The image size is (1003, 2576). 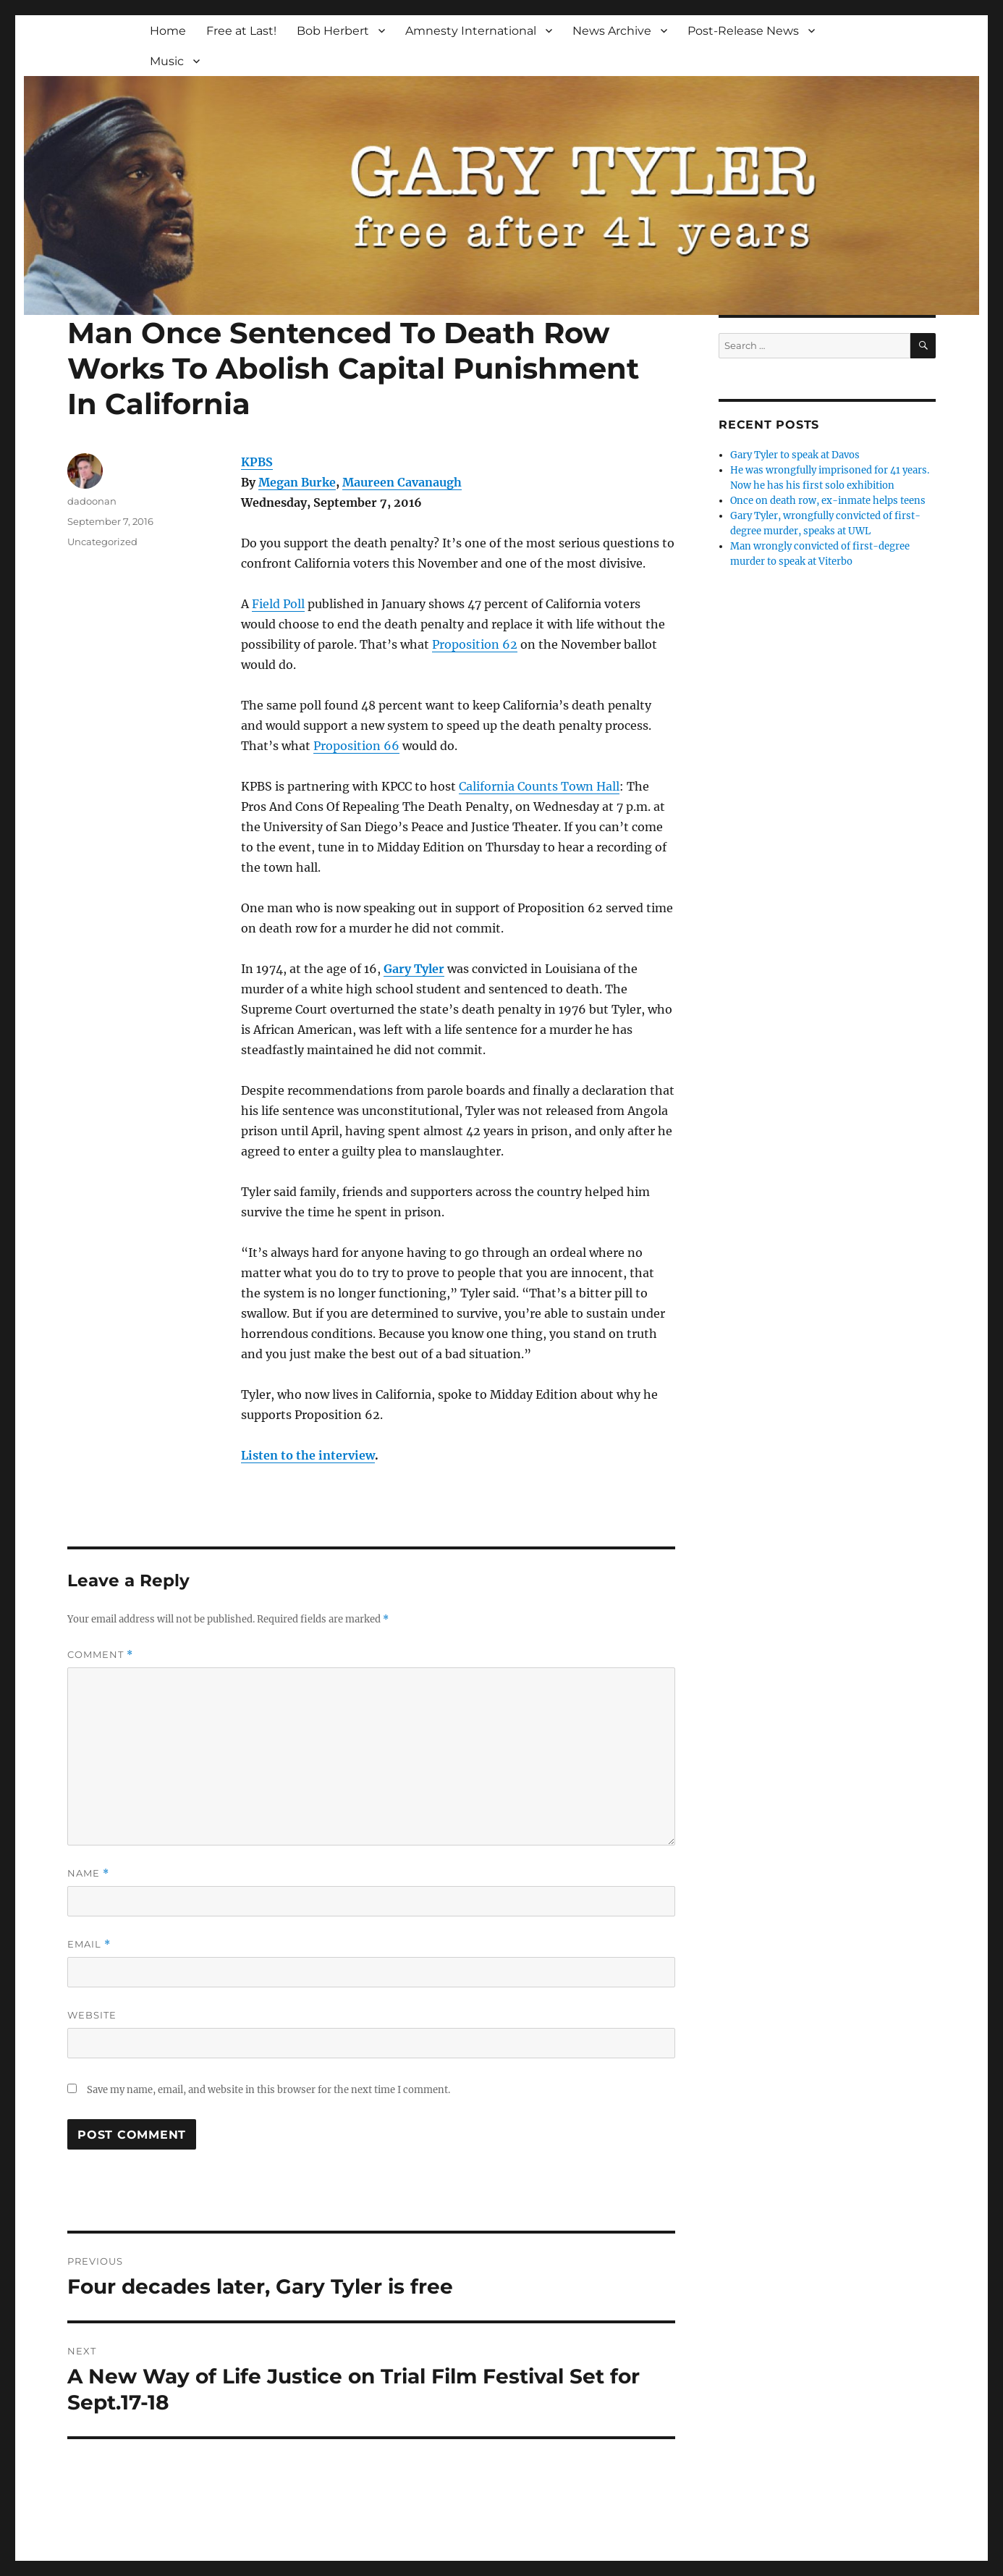 I want to click on Gary Tyler, so click(x=414, y=968).